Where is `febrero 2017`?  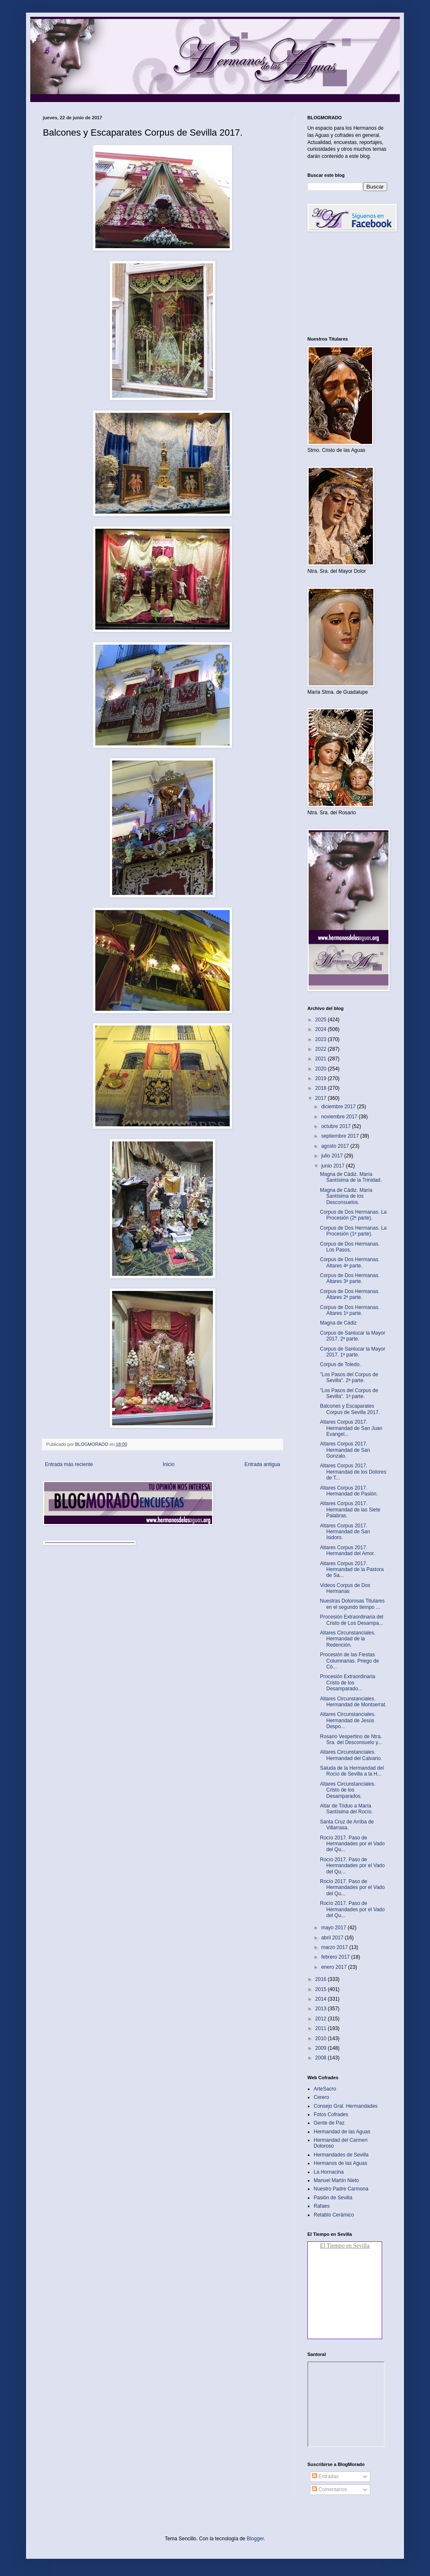 febrero 2017 is located at coordinates (336, 1957).